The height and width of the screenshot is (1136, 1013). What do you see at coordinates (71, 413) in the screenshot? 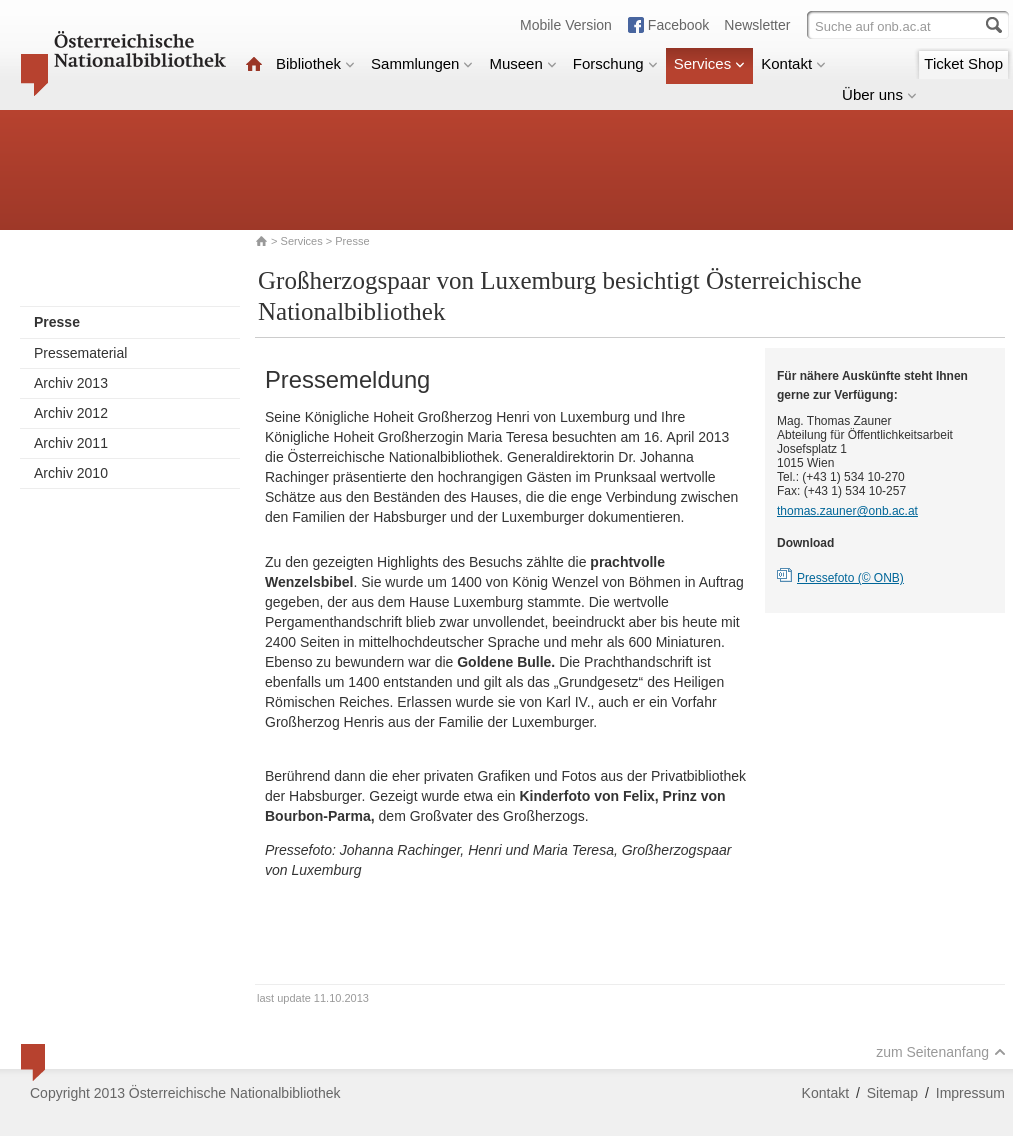
I see `Archiv 2012` at bounding box center [71, 413].